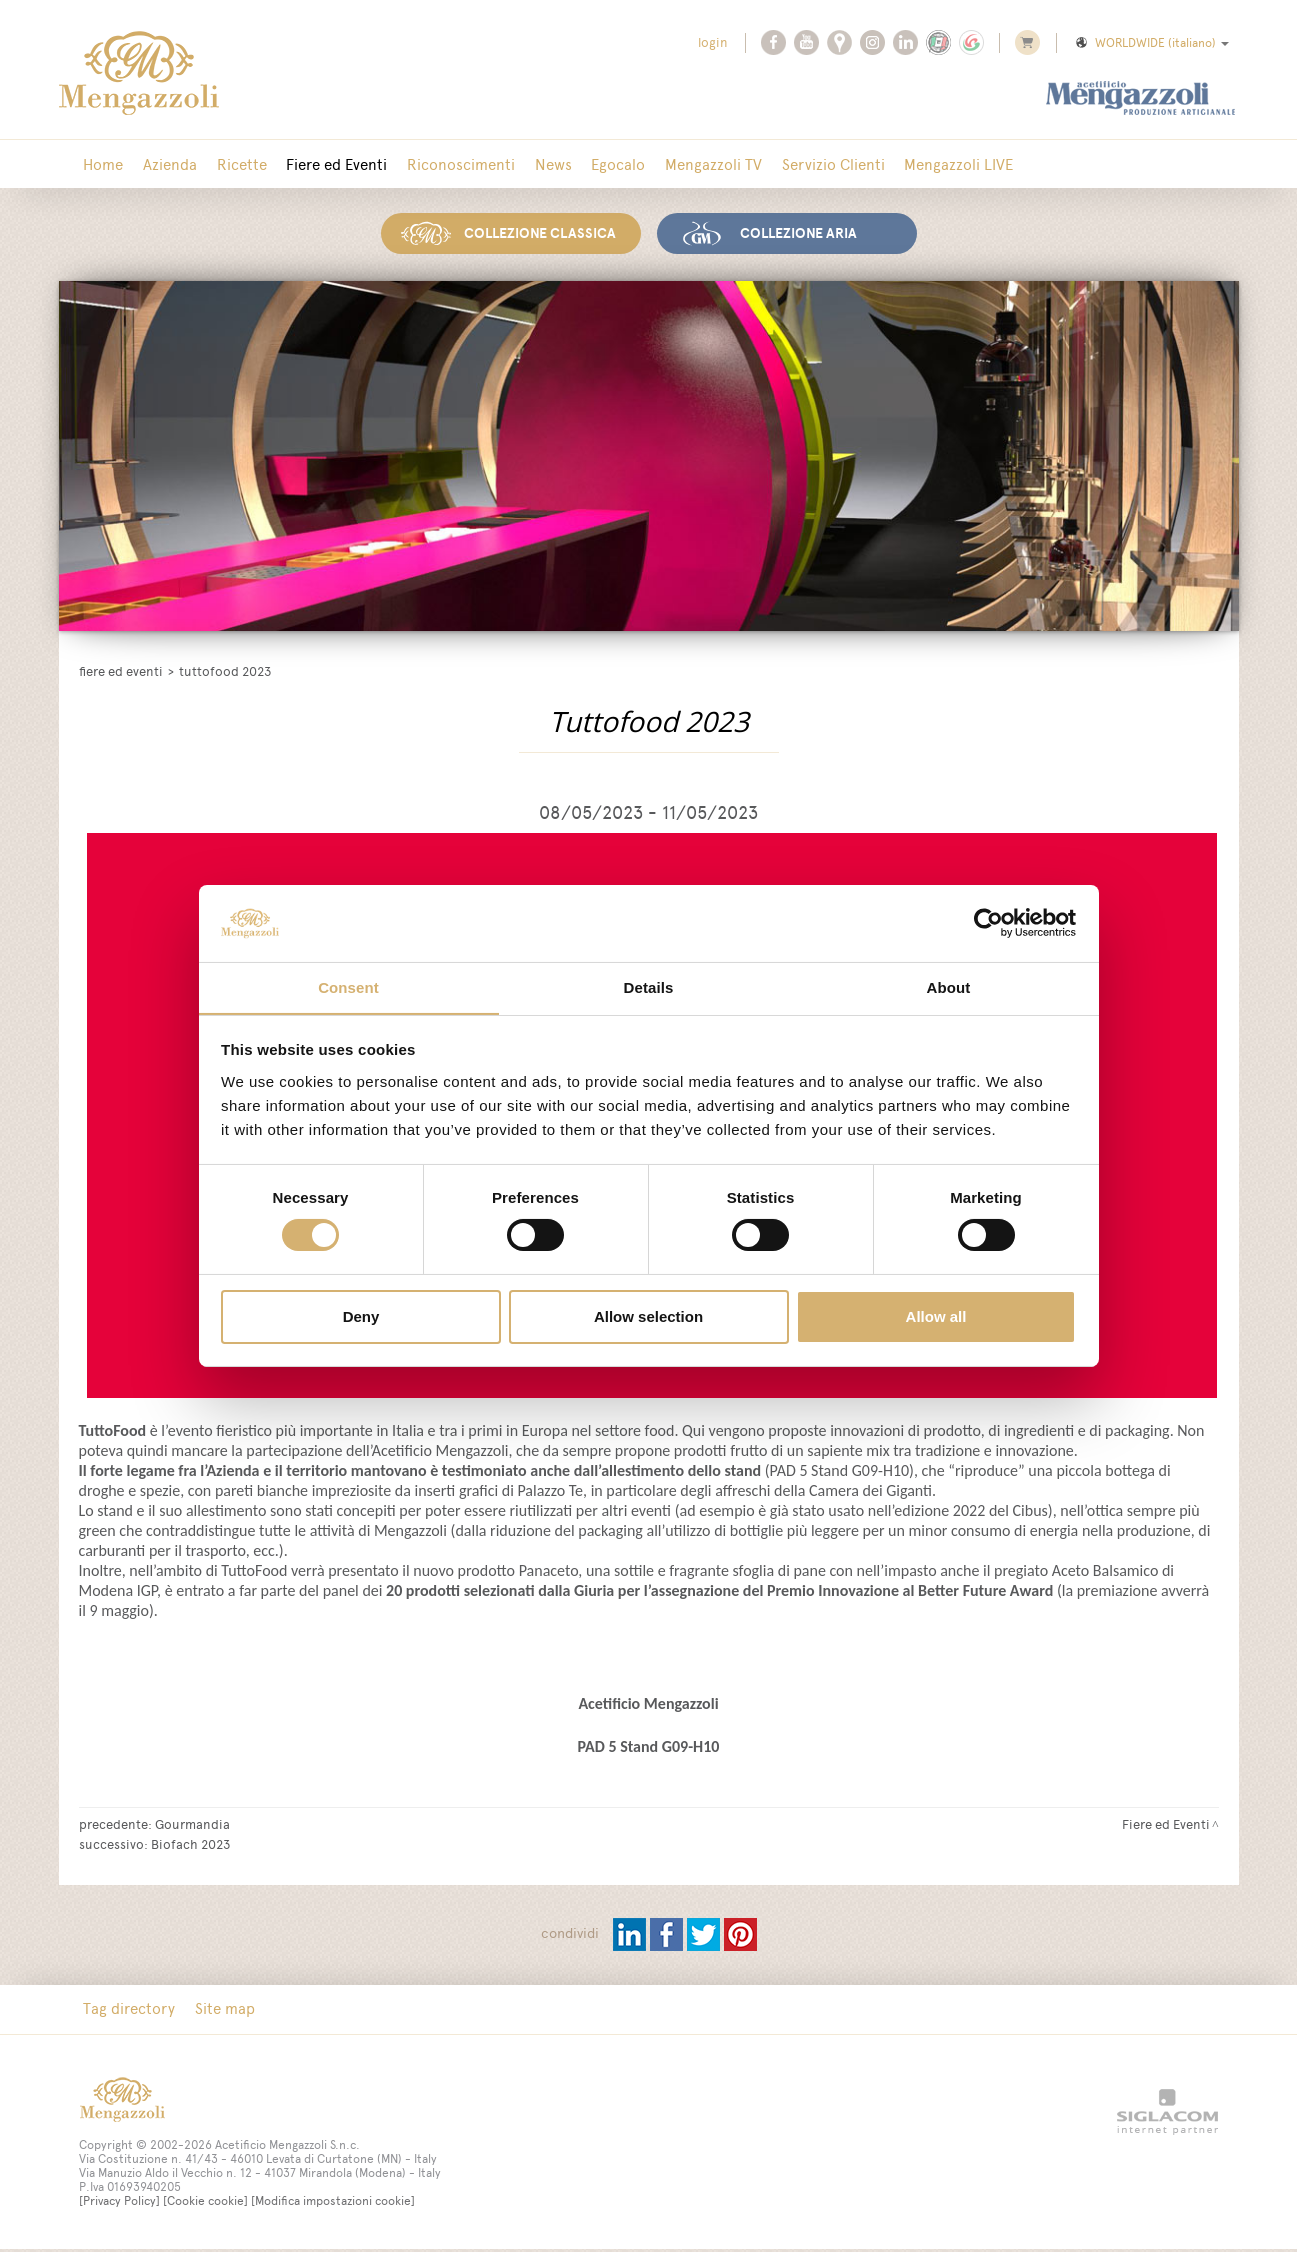 This screenshot has height=2252, width=1297. I want to click on Riconoscimenti, so click(445, 164).